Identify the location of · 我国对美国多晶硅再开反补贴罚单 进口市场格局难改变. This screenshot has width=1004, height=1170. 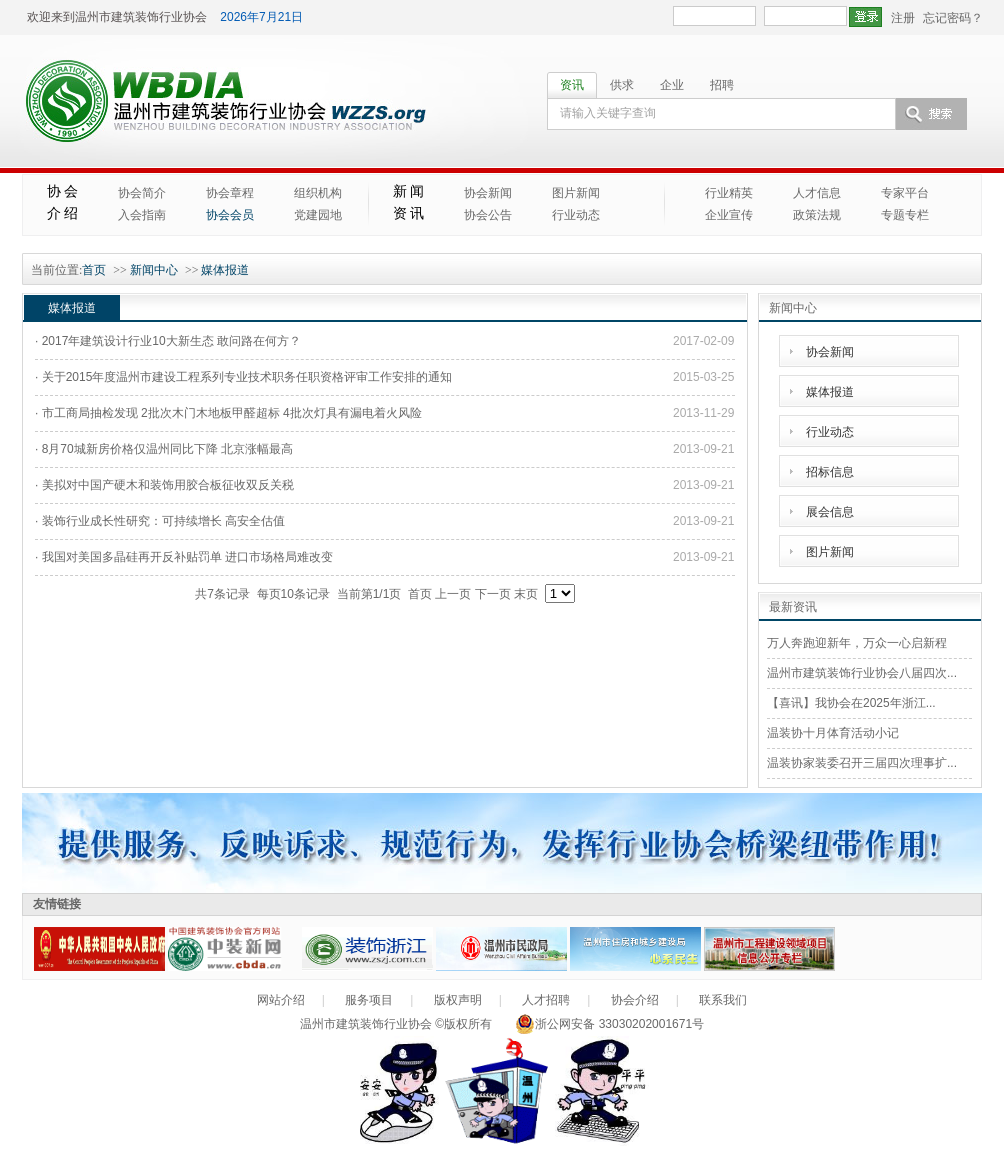
(184, 557).